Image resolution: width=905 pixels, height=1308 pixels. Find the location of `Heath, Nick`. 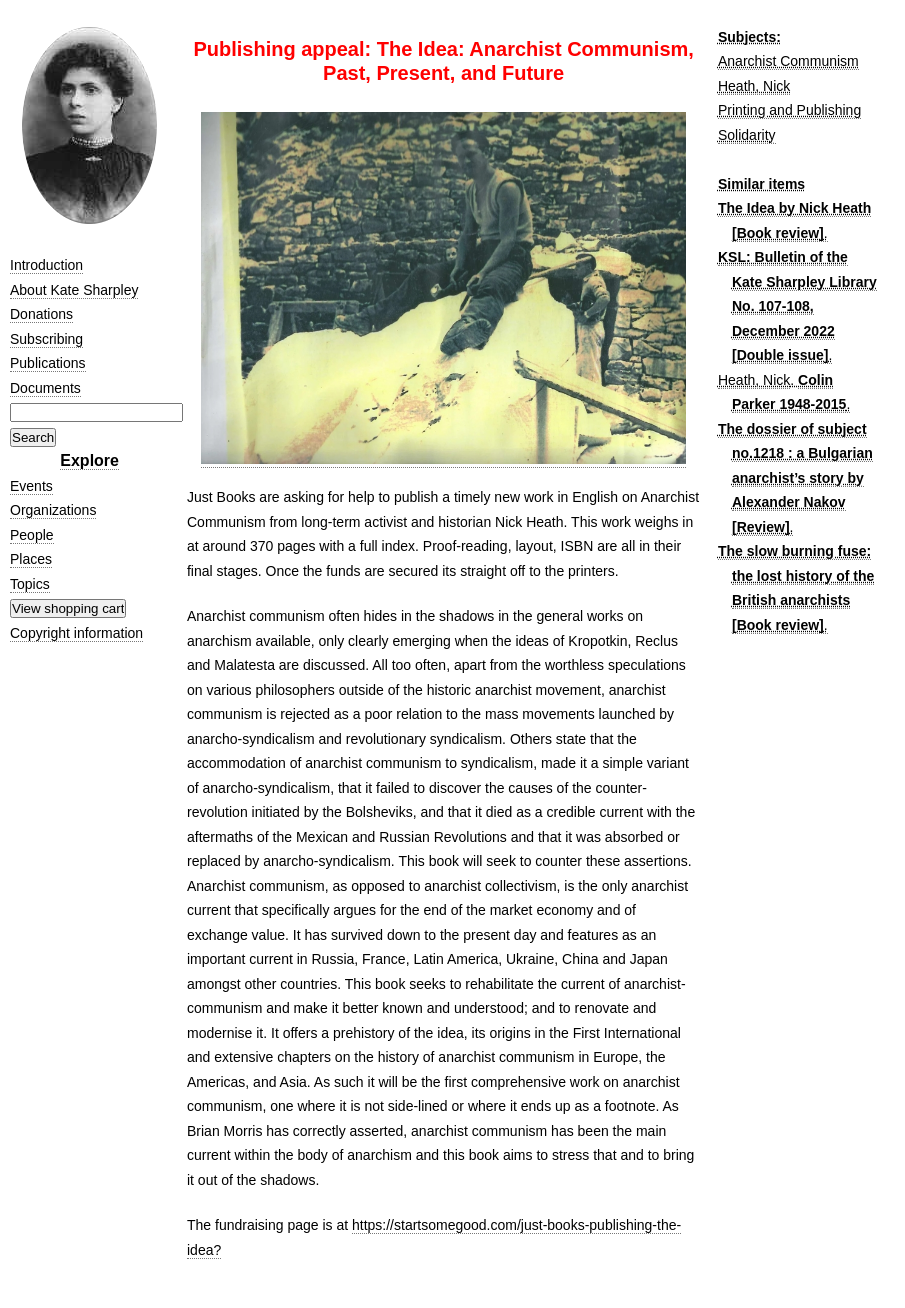

Heath, Nick is located at coordinates (754, 86).